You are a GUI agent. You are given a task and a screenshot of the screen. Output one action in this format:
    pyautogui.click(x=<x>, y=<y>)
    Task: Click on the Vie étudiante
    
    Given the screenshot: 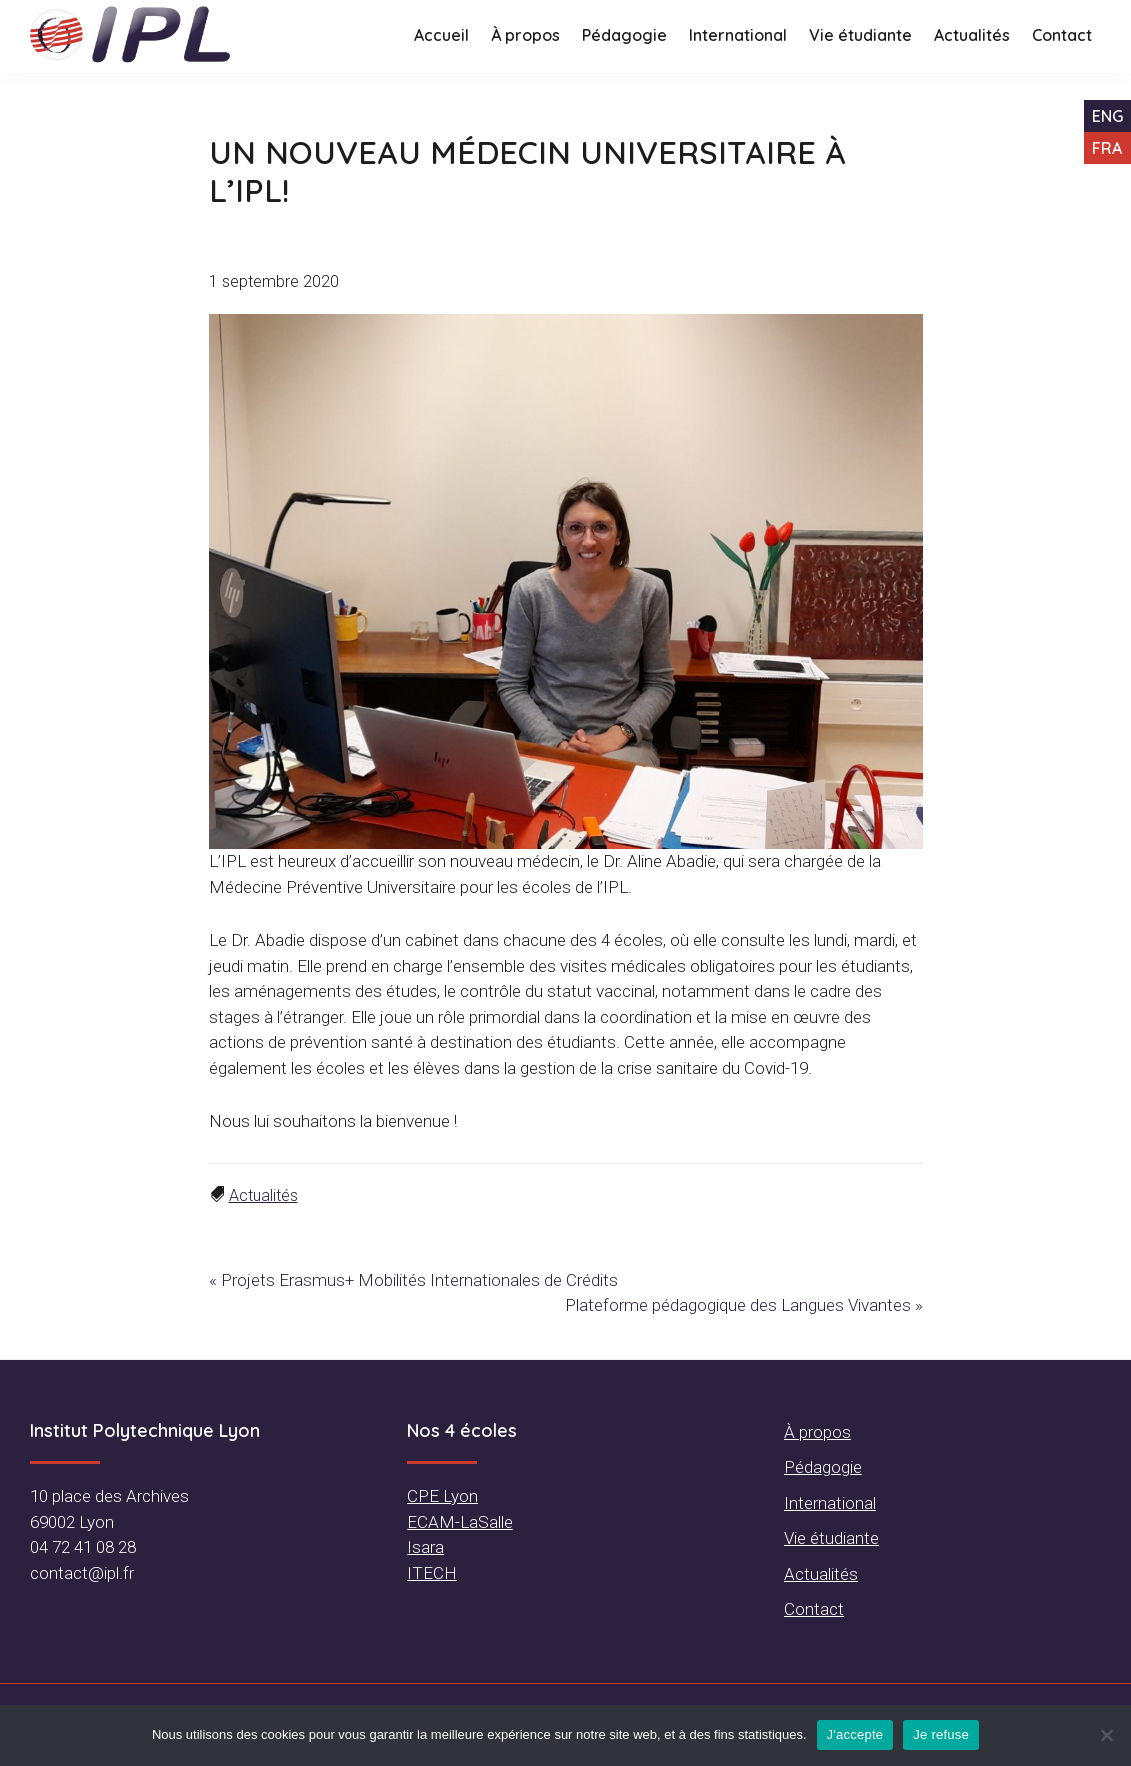 What is the action you would take?
    pyautogui.click(x=831, y=1538)
    